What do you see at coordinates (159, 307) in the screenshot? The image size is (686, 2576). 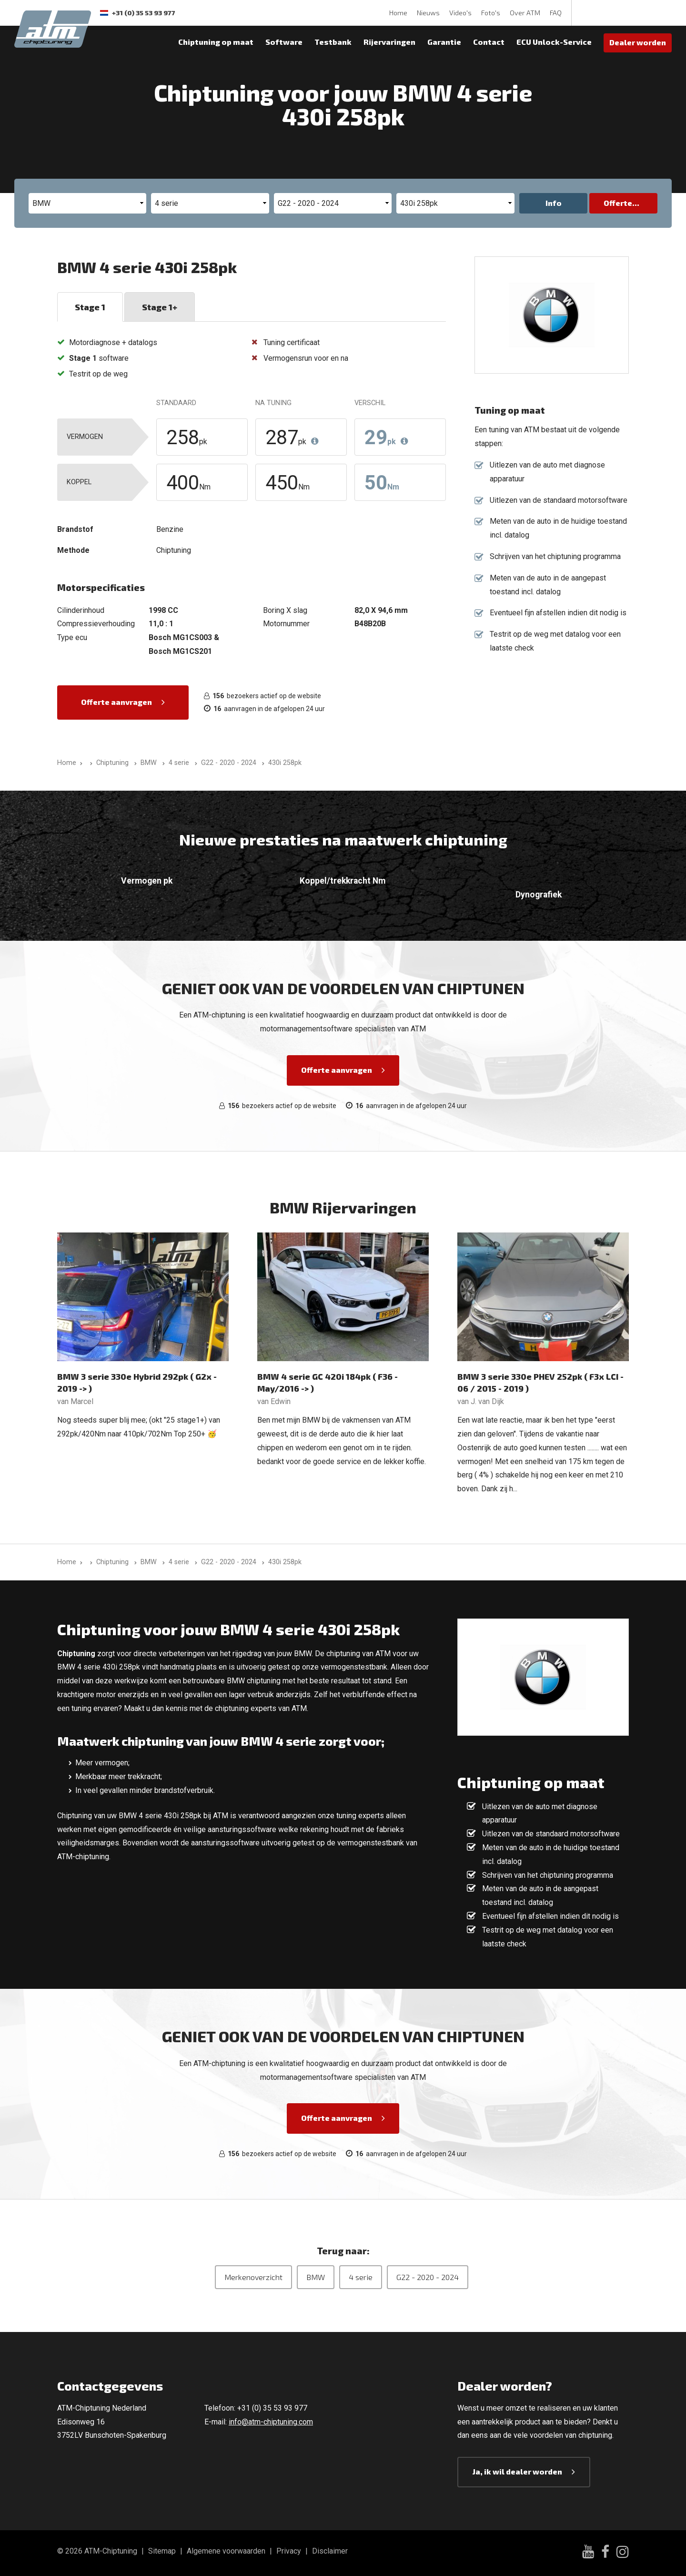 I see `Stage 1+` at bounding box center [159, 307].